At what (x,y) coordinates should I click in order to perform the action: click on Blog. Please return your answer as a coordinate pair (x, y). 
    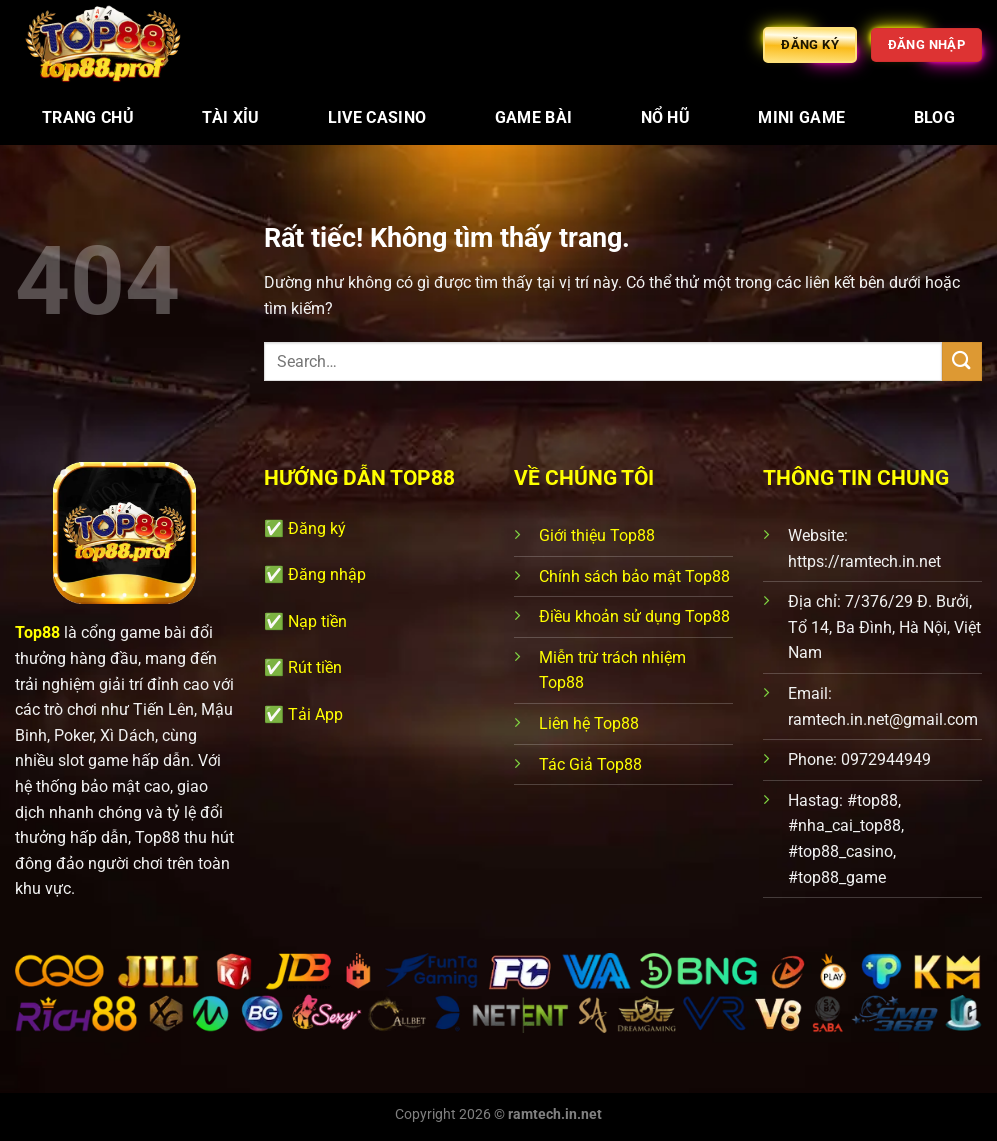
    Looking at the image, I should click on (934, 117).